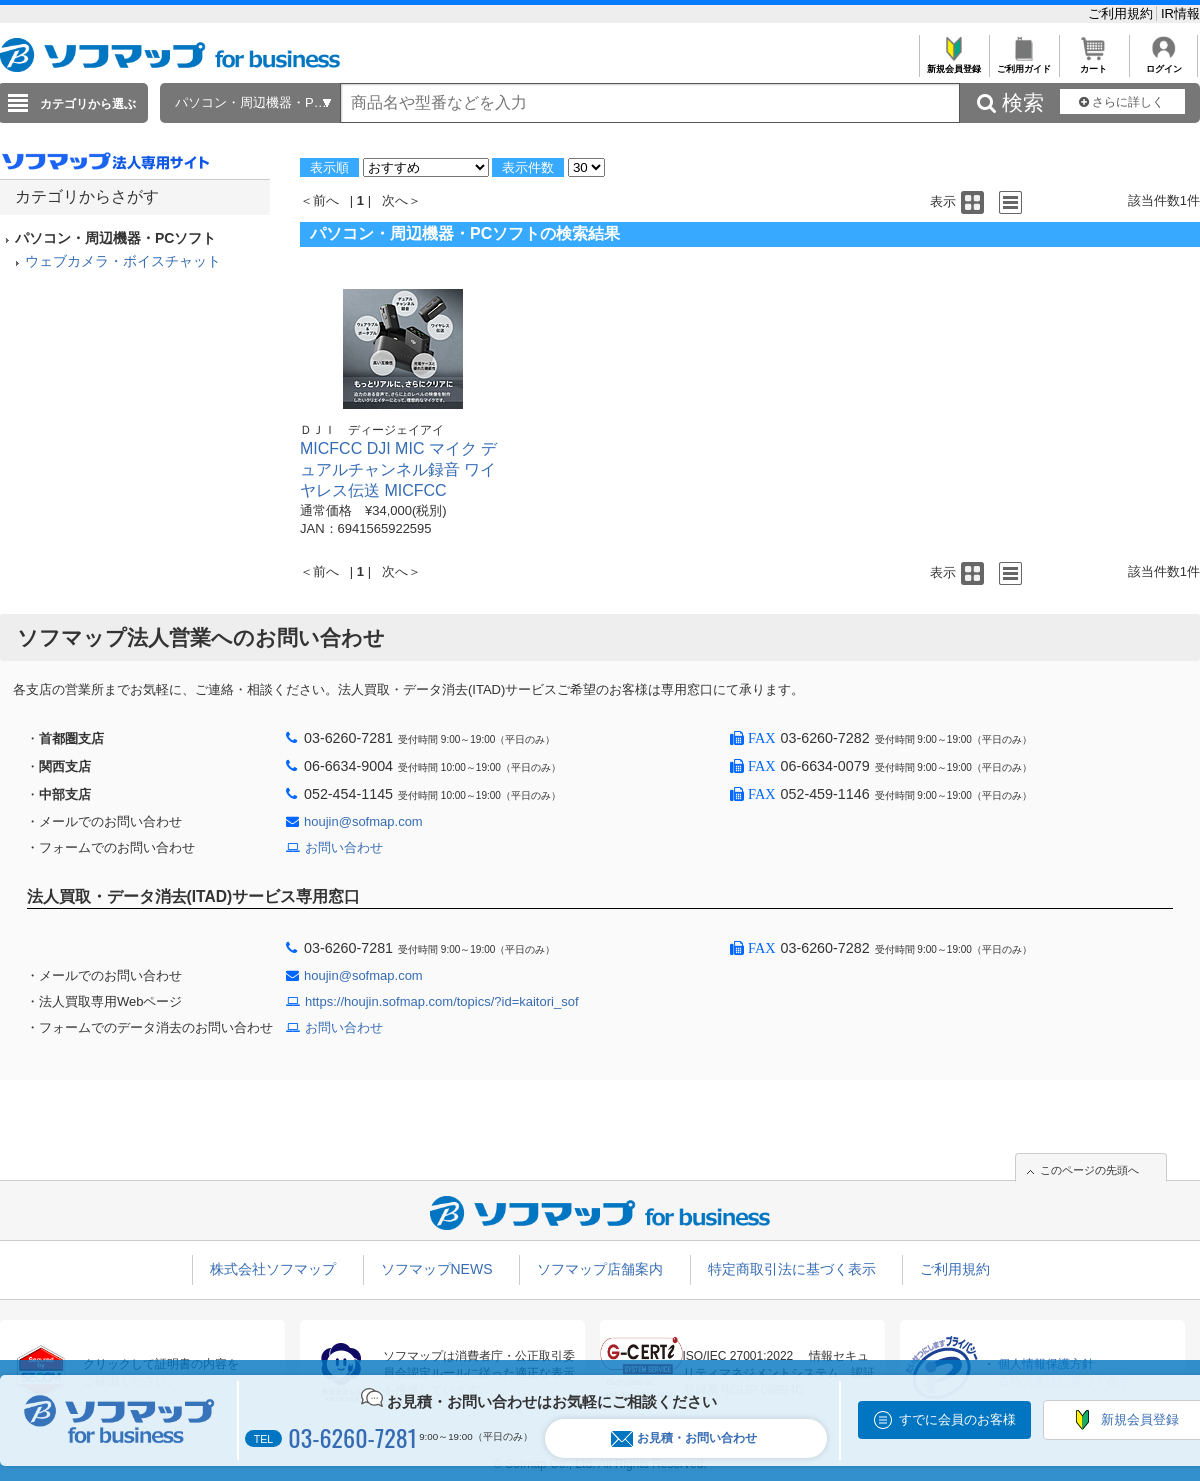 Image resolution: width=1200 pixels, height=1481 pixels. Describe the element at coordinates (957, 1419) in the screenshot. I see `すでに会員のお客様` at that location.